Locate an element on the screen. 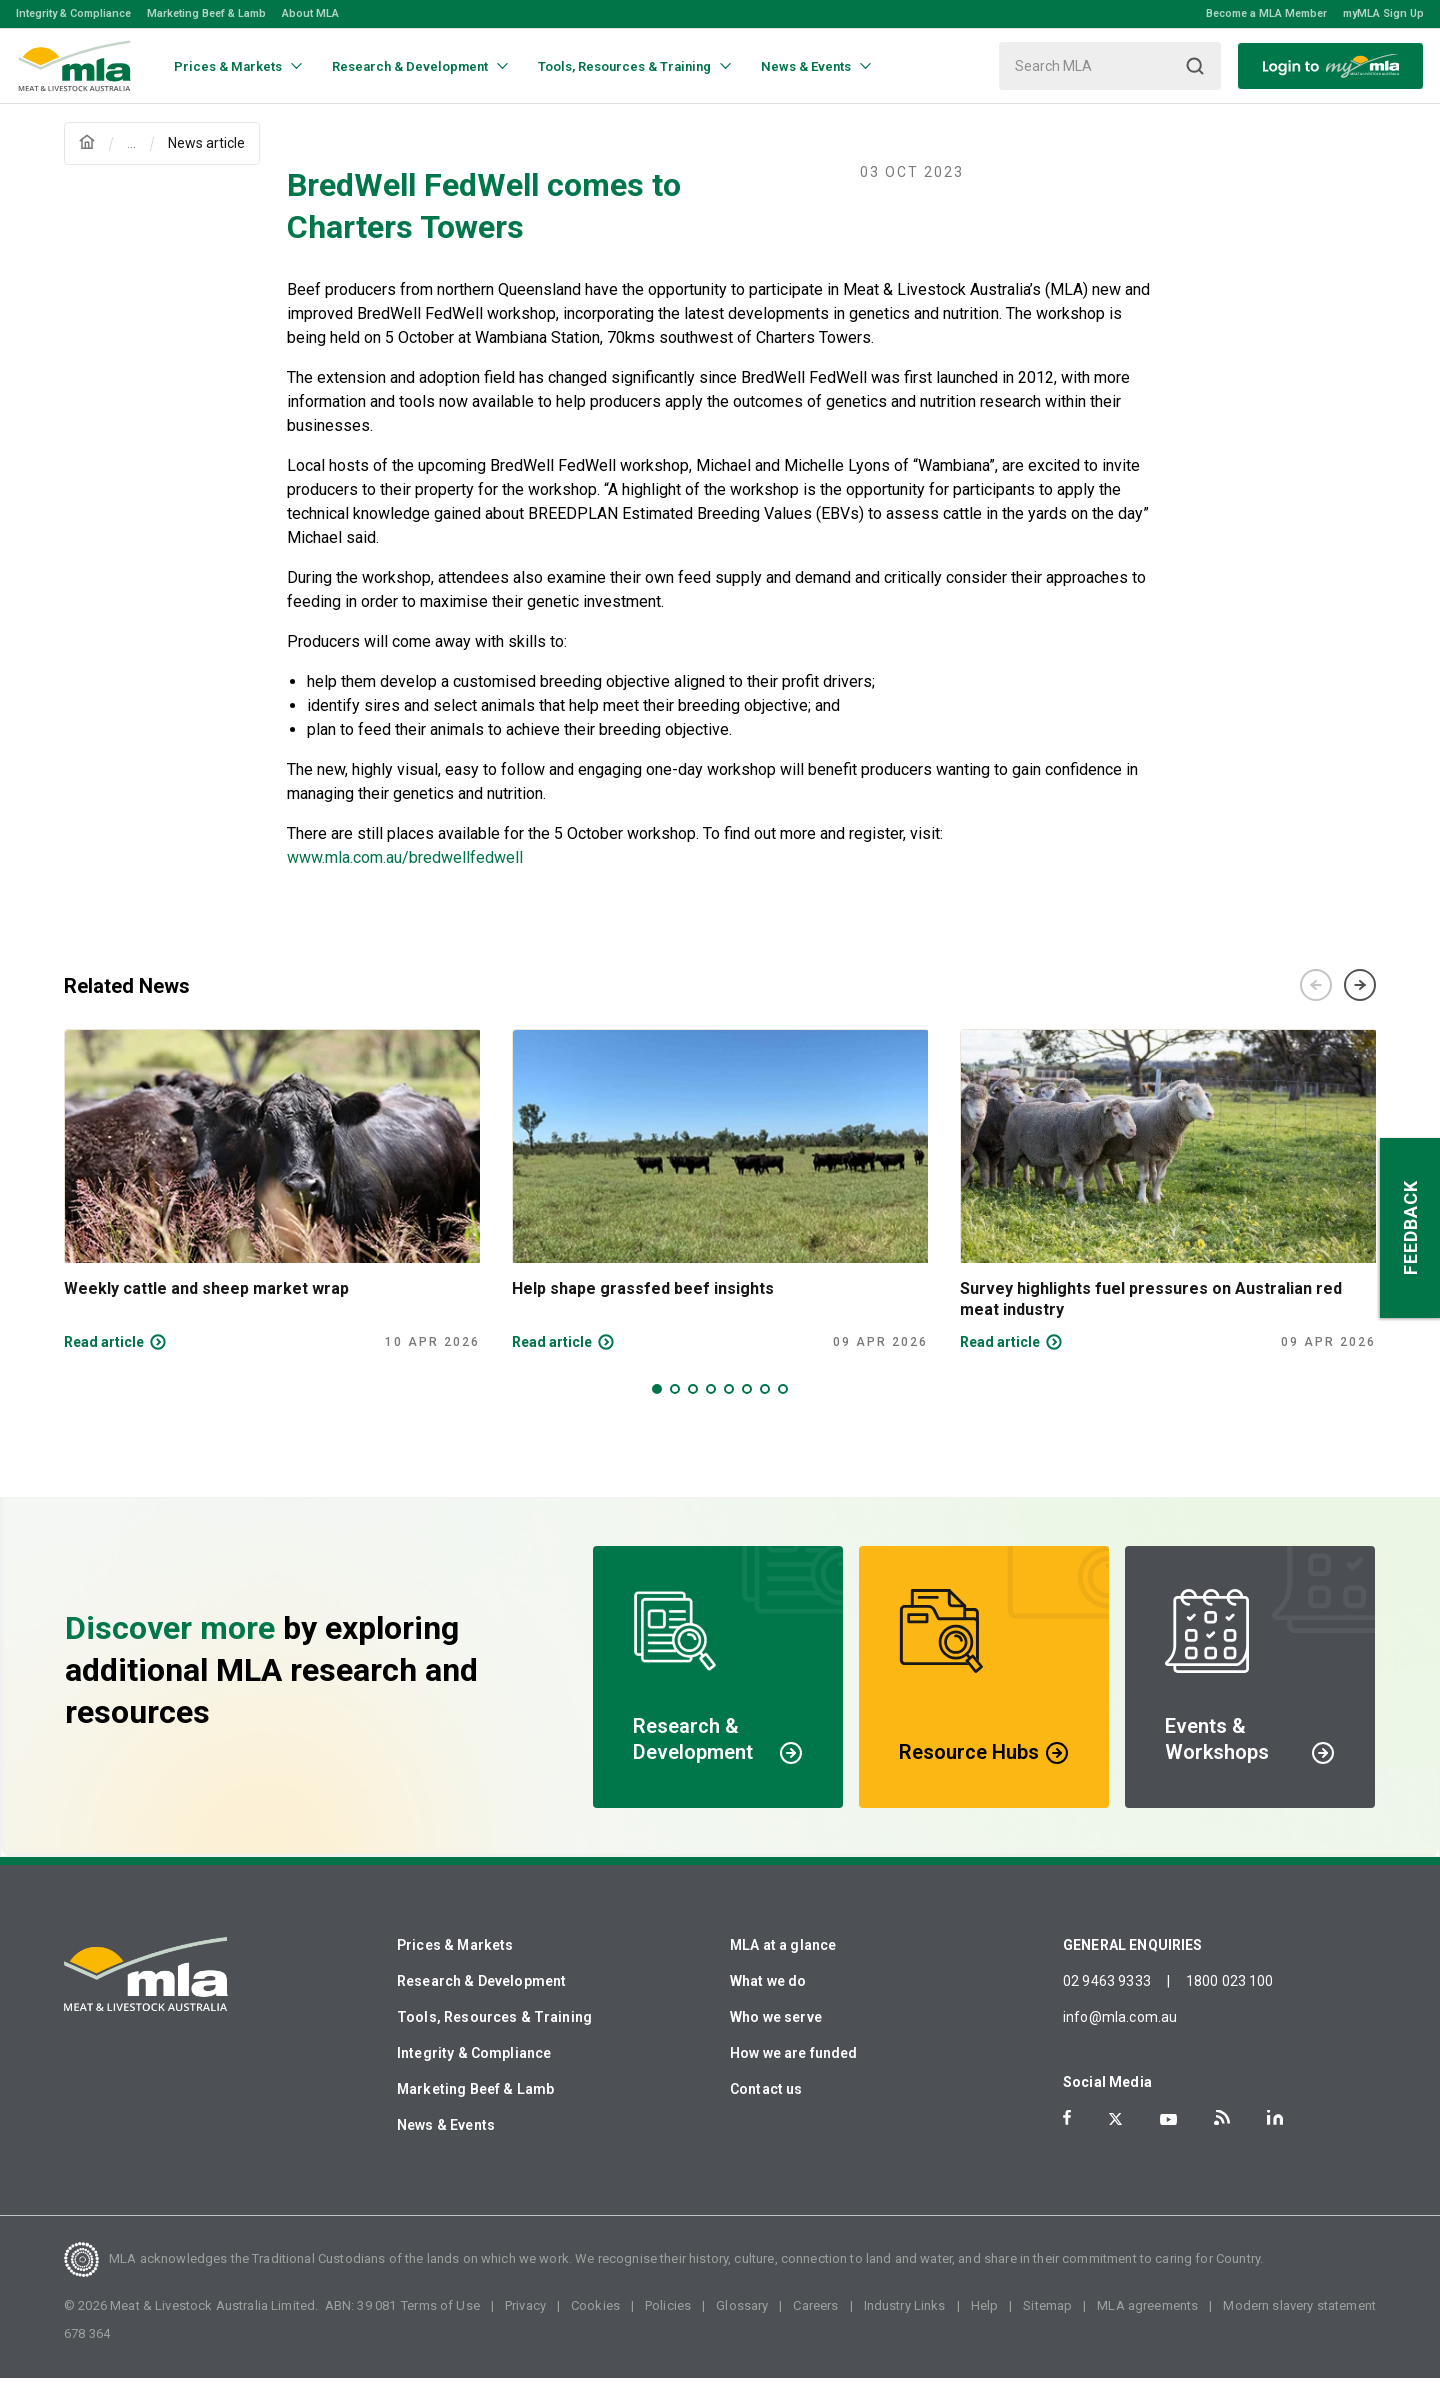  Integrity & Compliance is located at coordinates (73, 13).